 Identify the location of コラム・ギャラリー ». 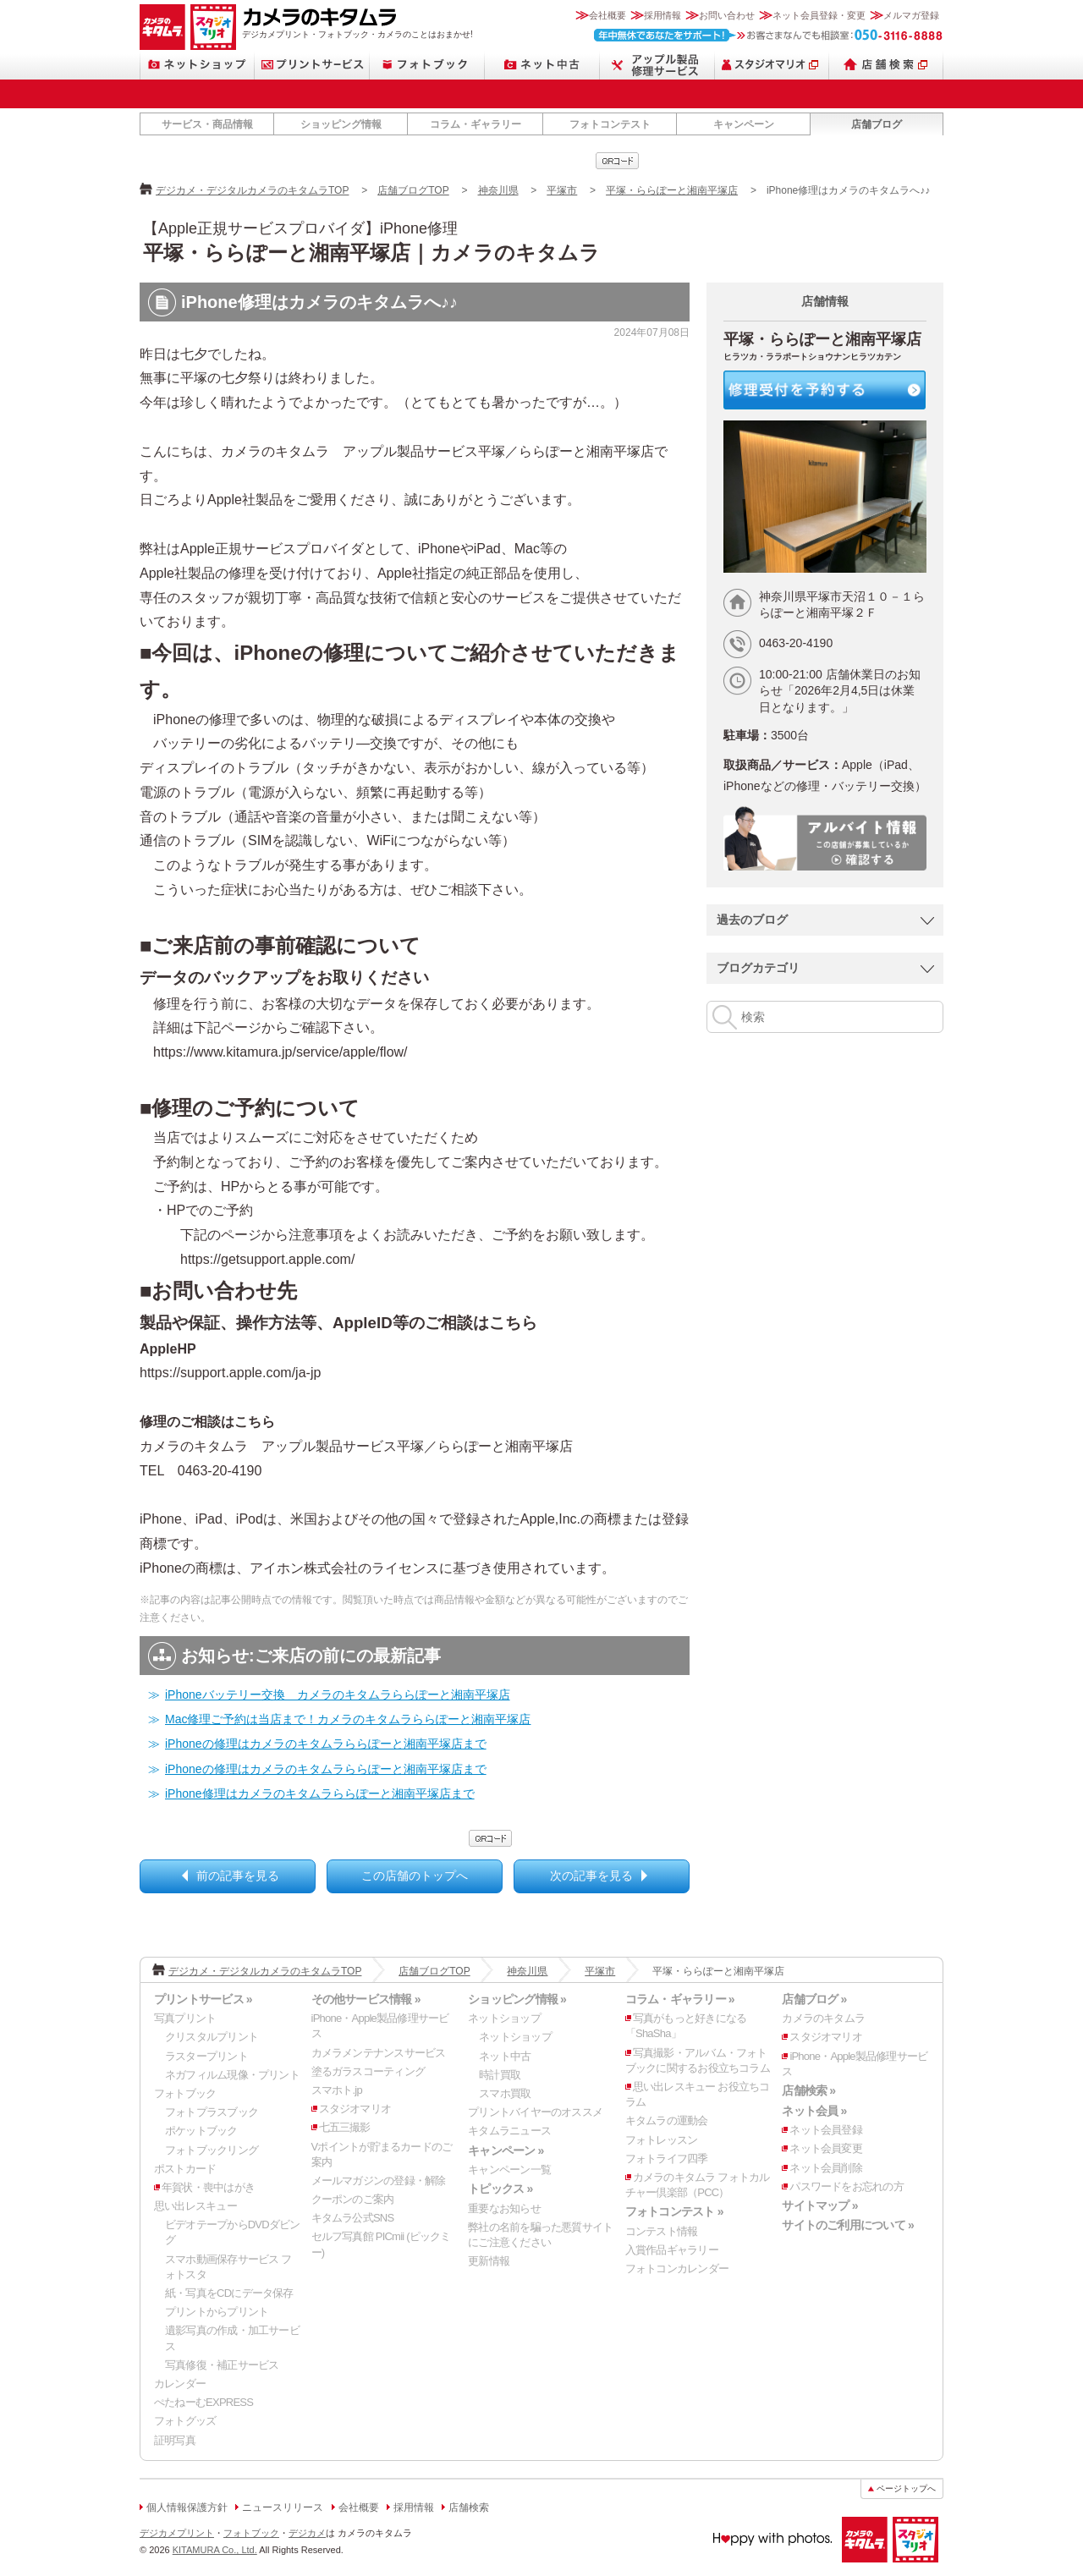
(679, 1999).